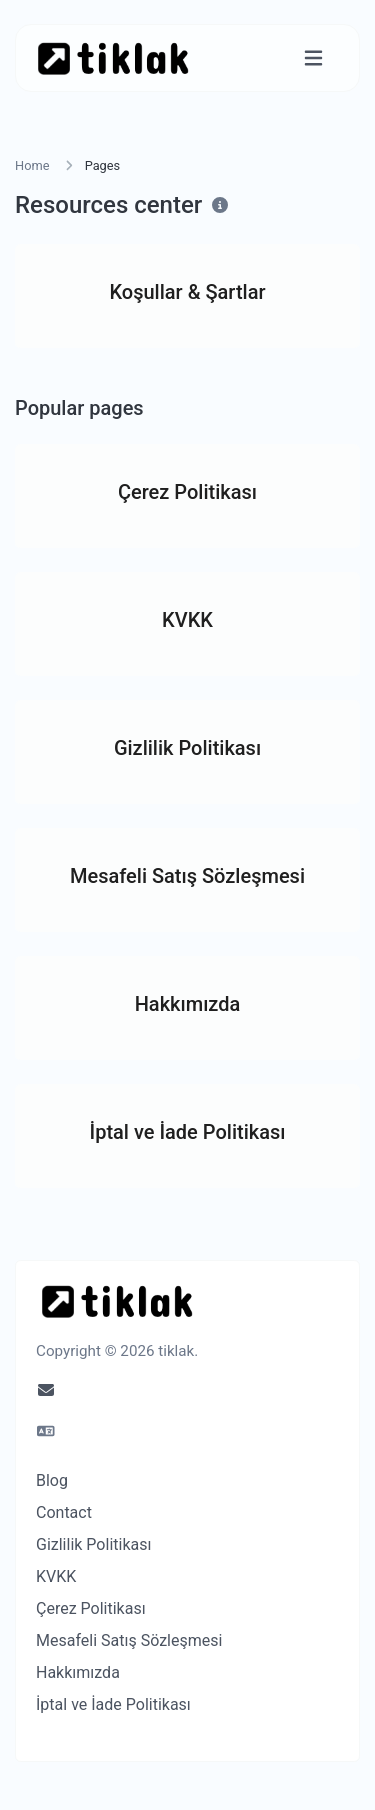 Image resolution: width=375 pixels, height=1810 pixels. What do you see at coordinates (56, 1576) in the screenshot?
I see `KVKK` at bounding box center [56, 1576].